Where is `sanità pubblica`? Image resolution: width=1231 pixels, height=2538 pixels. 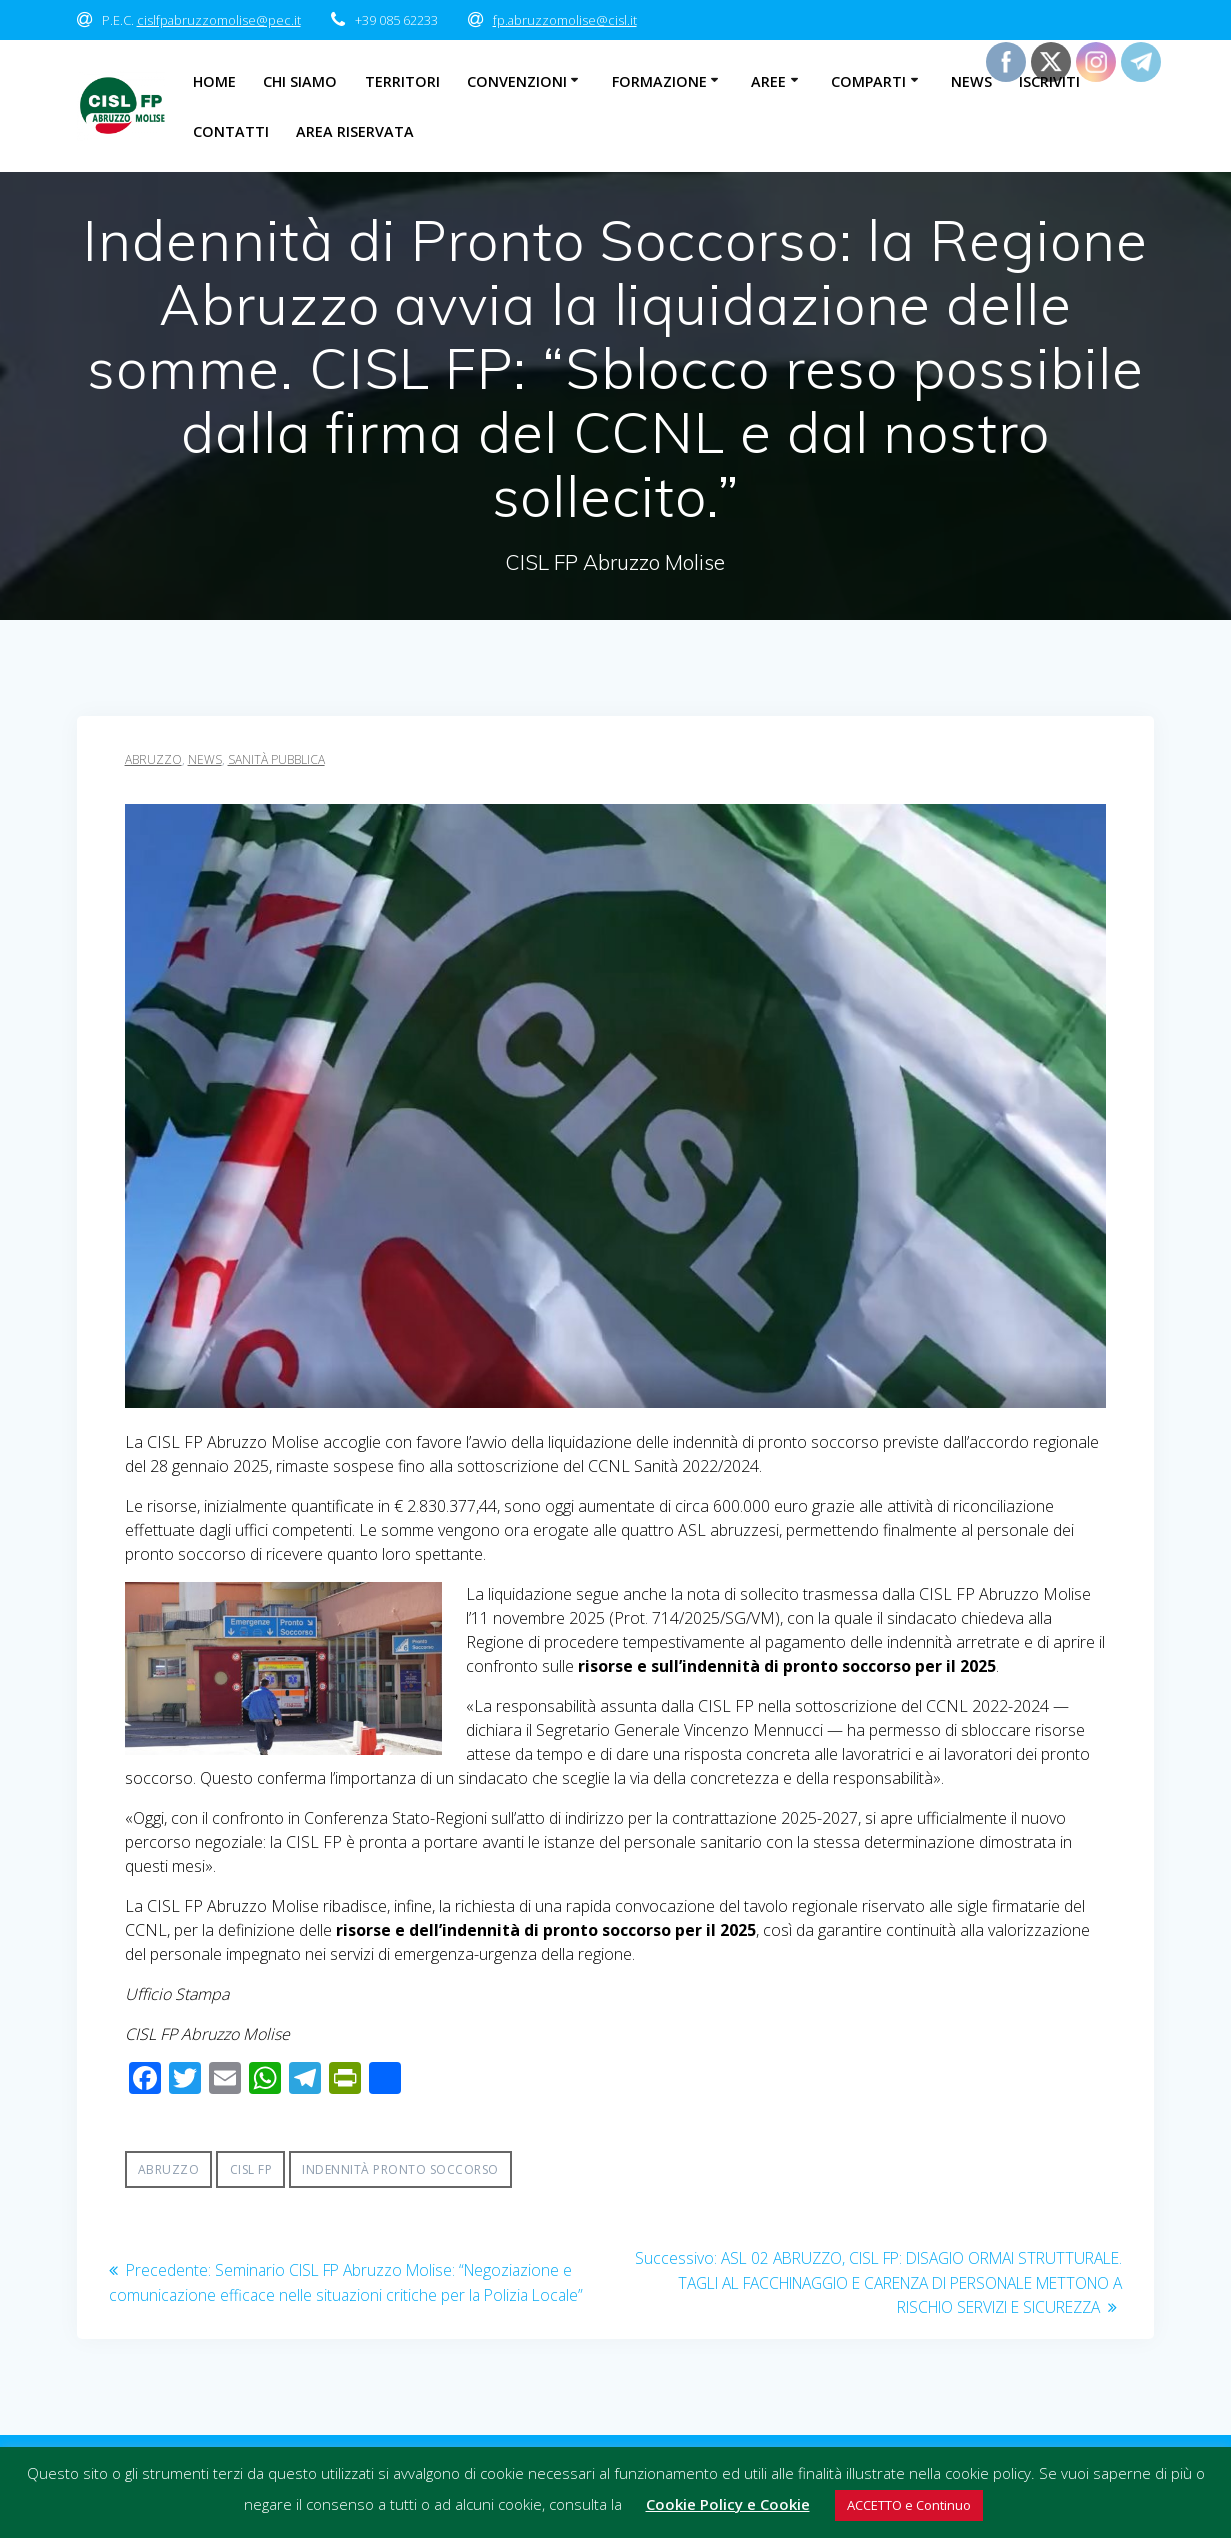 sanità pubblica is located at coordinates (276, 759).